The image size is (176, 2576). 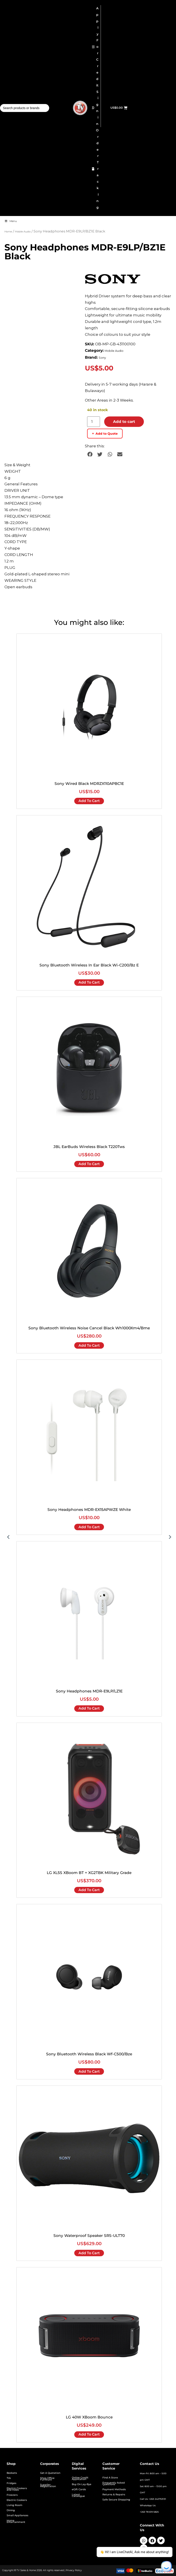 I want to click on Add to cart [Add to cart: “Sony Headphones MDR-EX15APWZE White”], so click(x=89, y=1527).